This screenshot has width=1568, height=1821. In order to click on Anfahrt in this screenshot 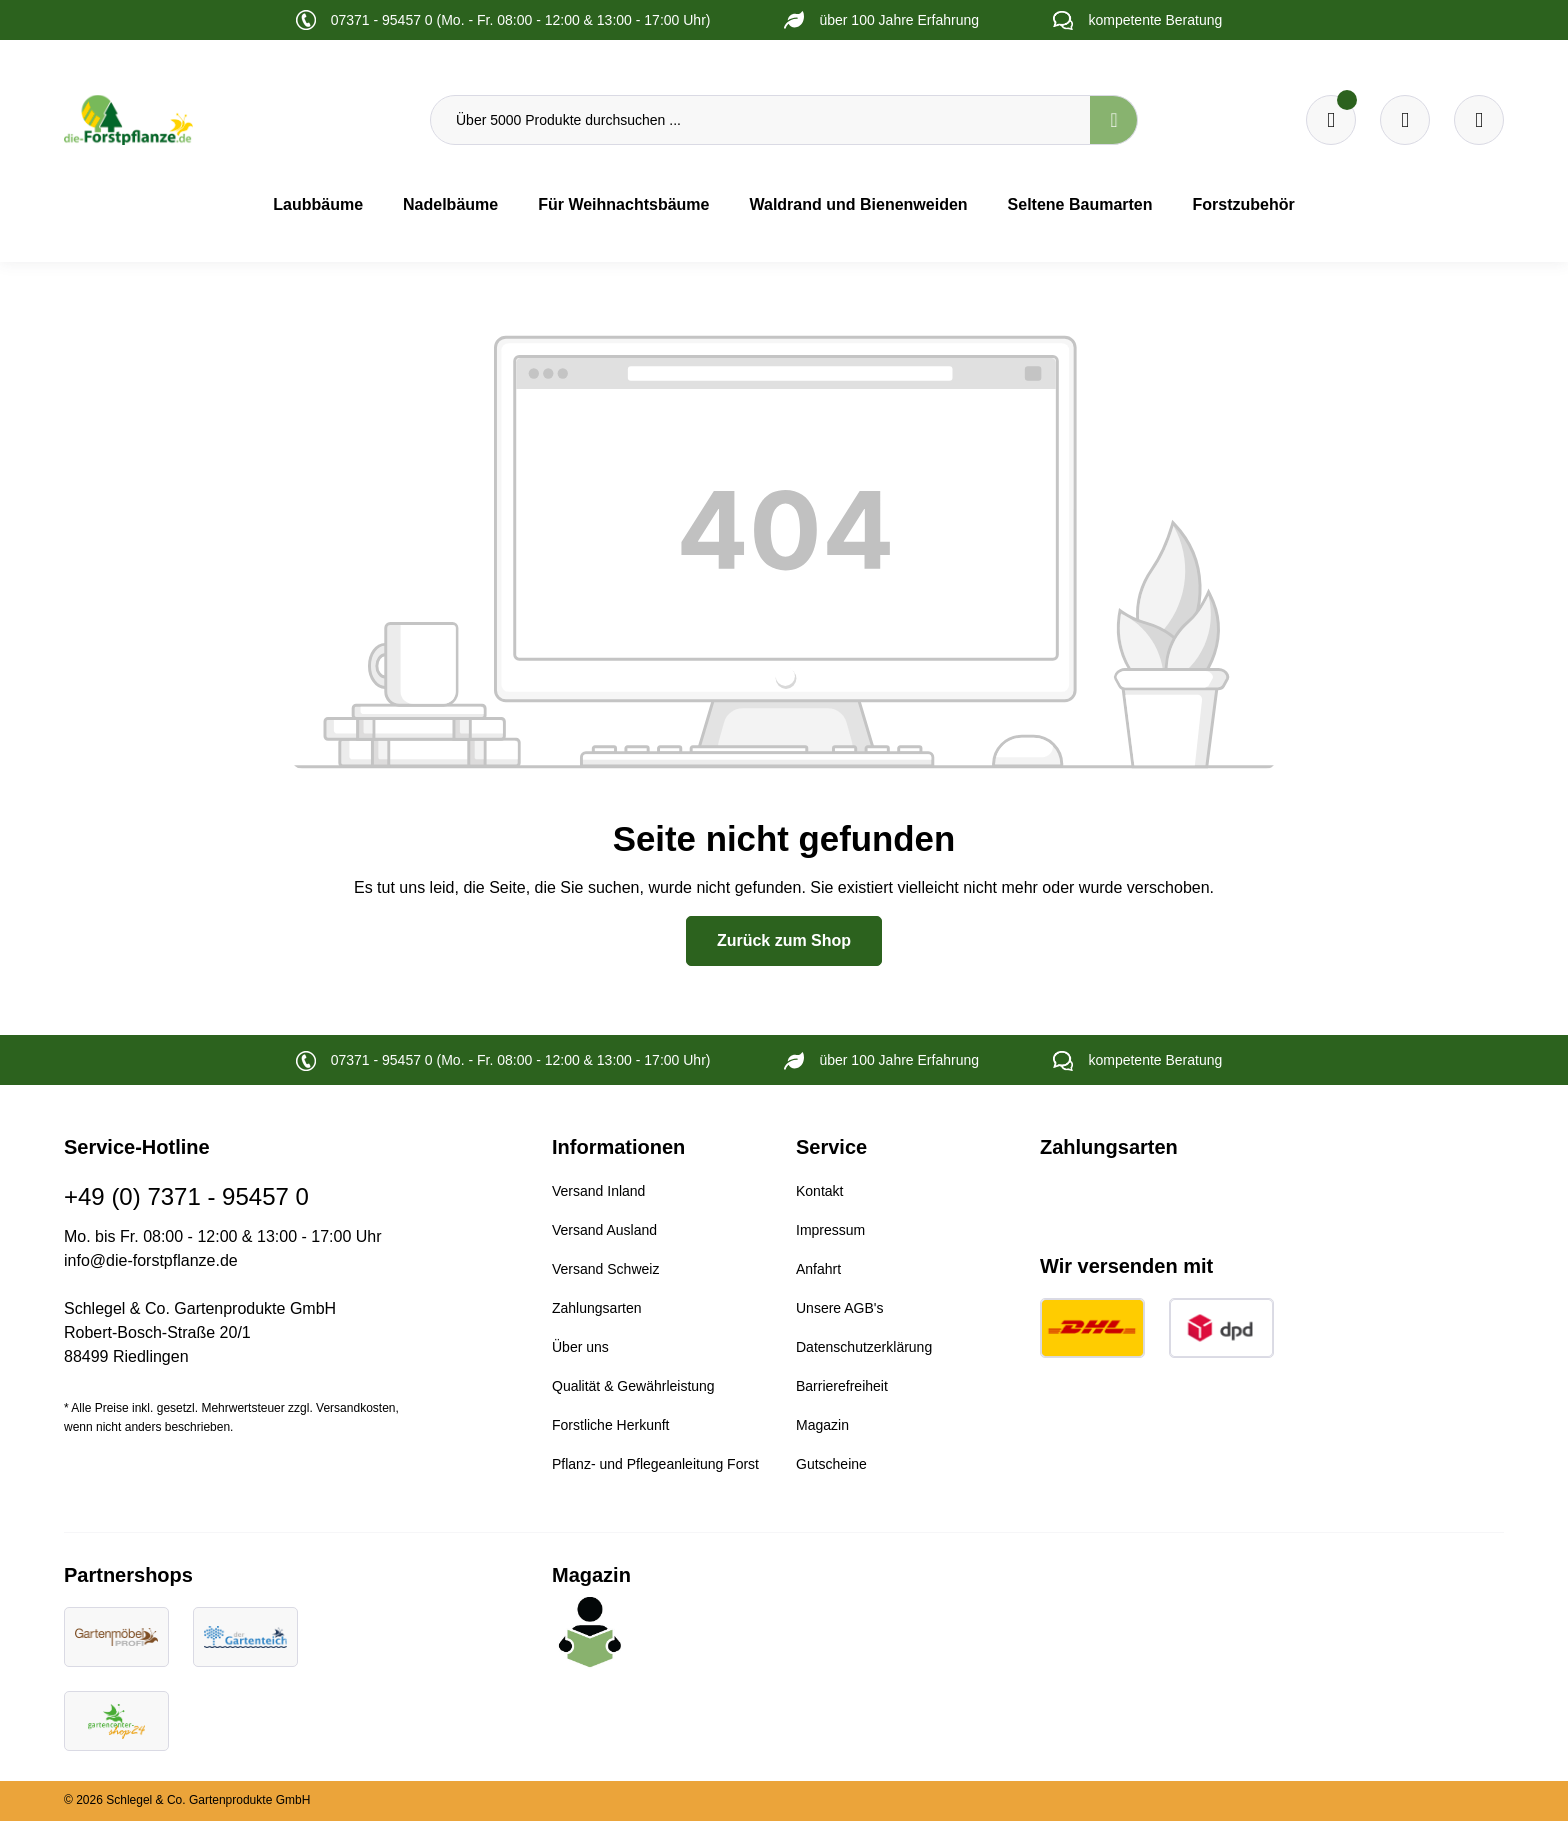, I will do `click(818, 1269)`.